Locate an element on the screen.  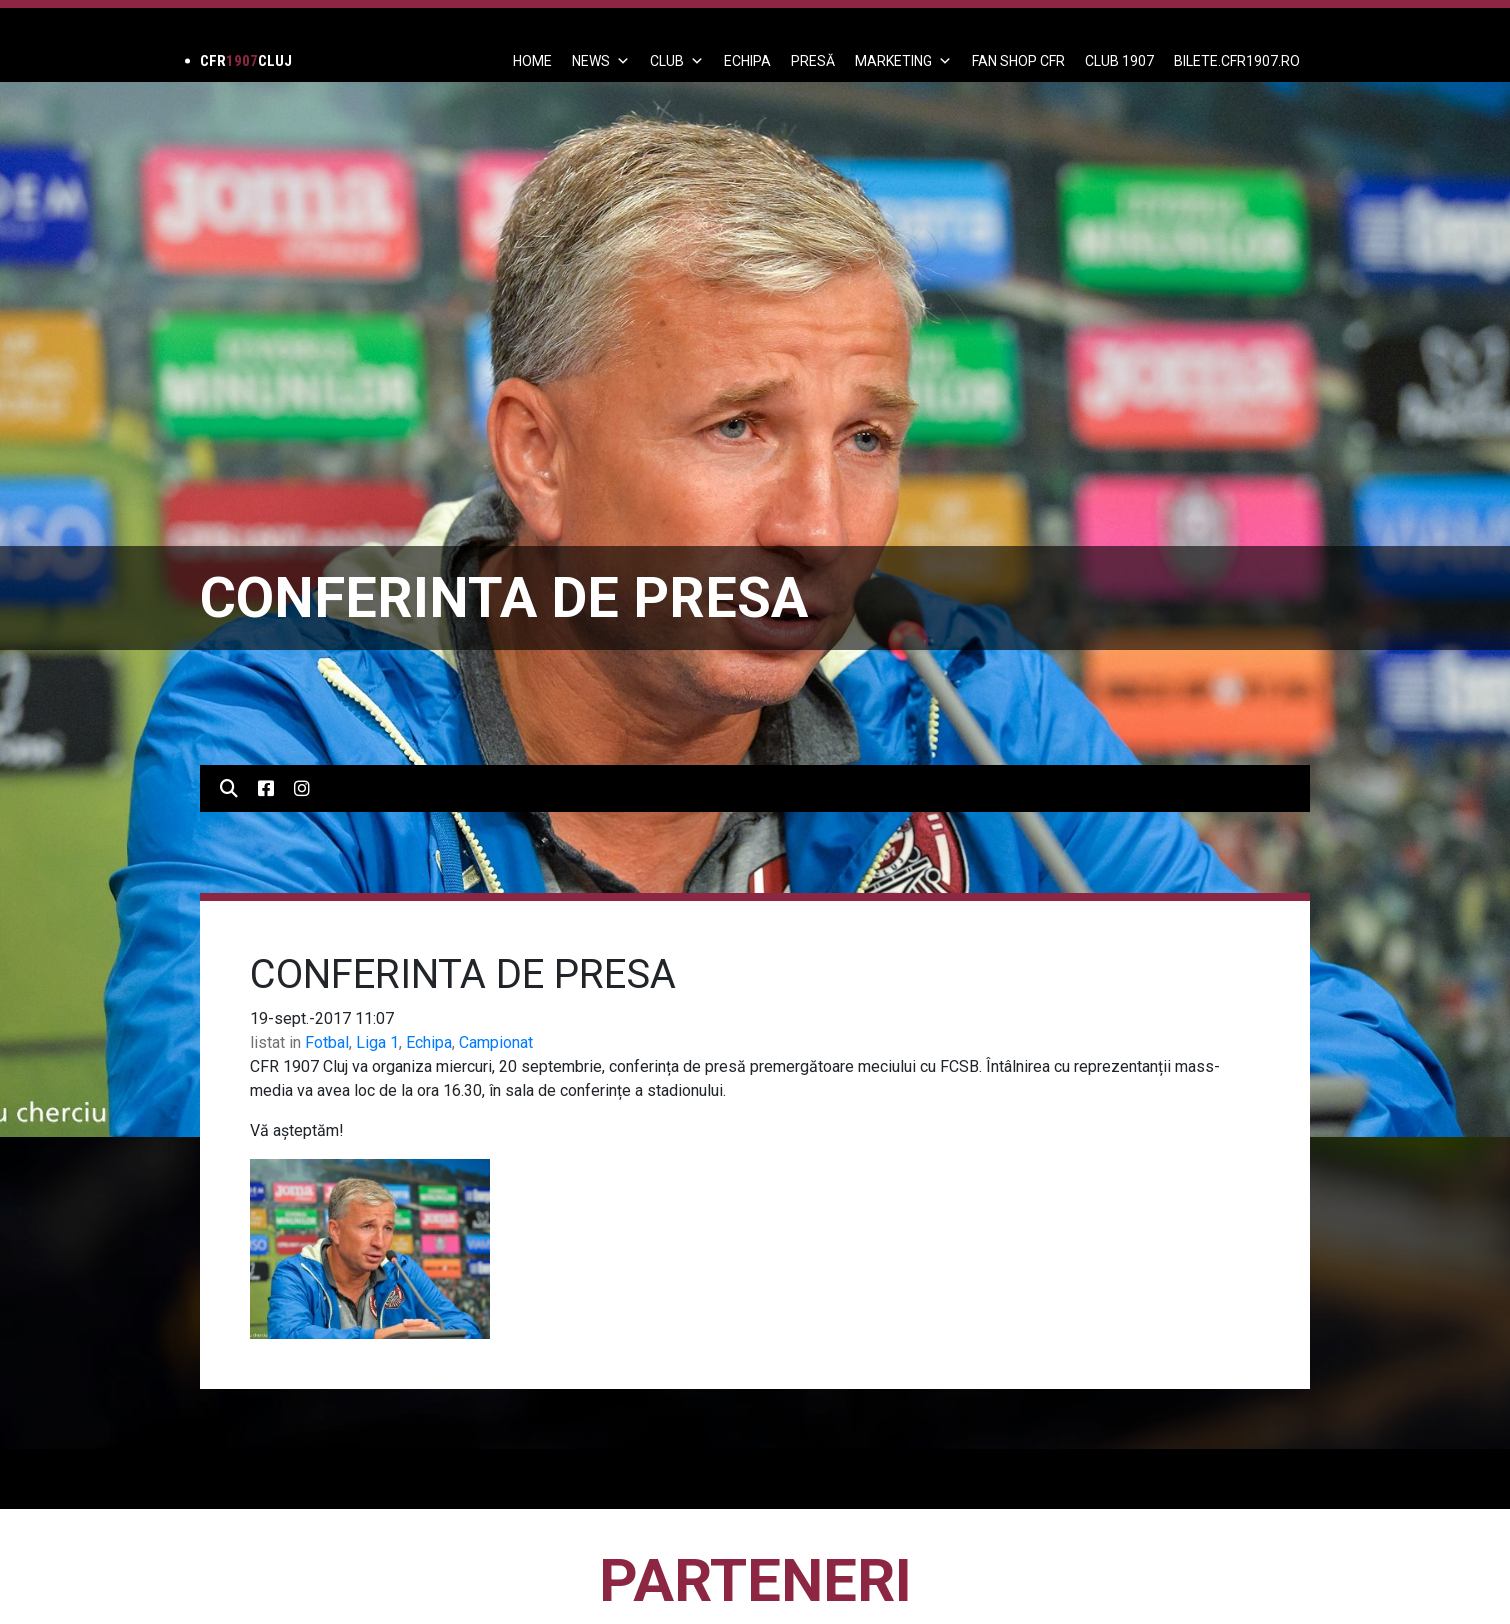
Home is located at coordinates (532, 61).